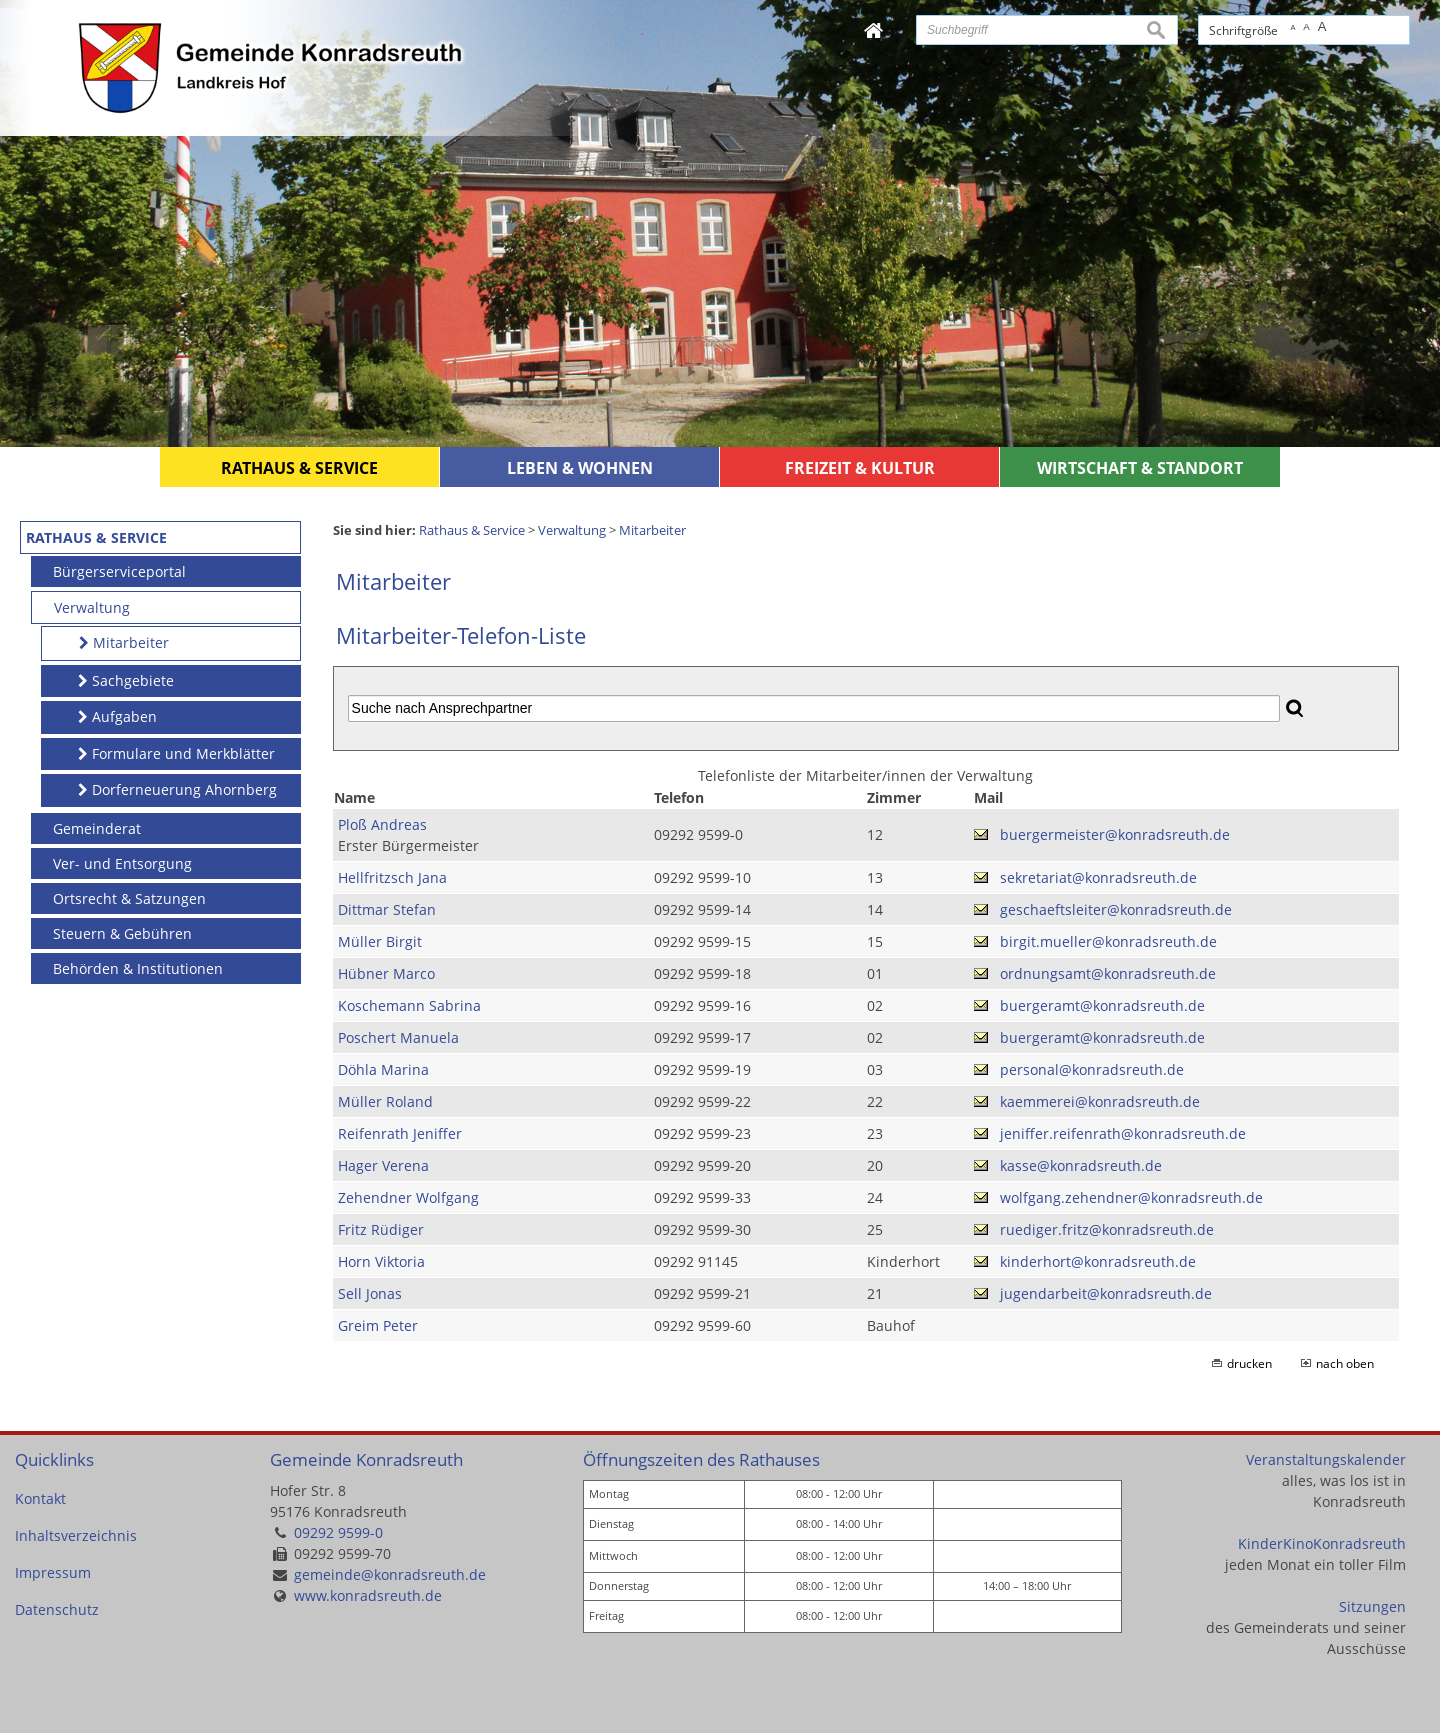 The height and width of the screenshot is (1733, 1440). What do you see at coordinates (1100, 1101) in the screenshot?
I see `kaemmerei@konradsreuth.de` at bounding box center [1100, 1101].